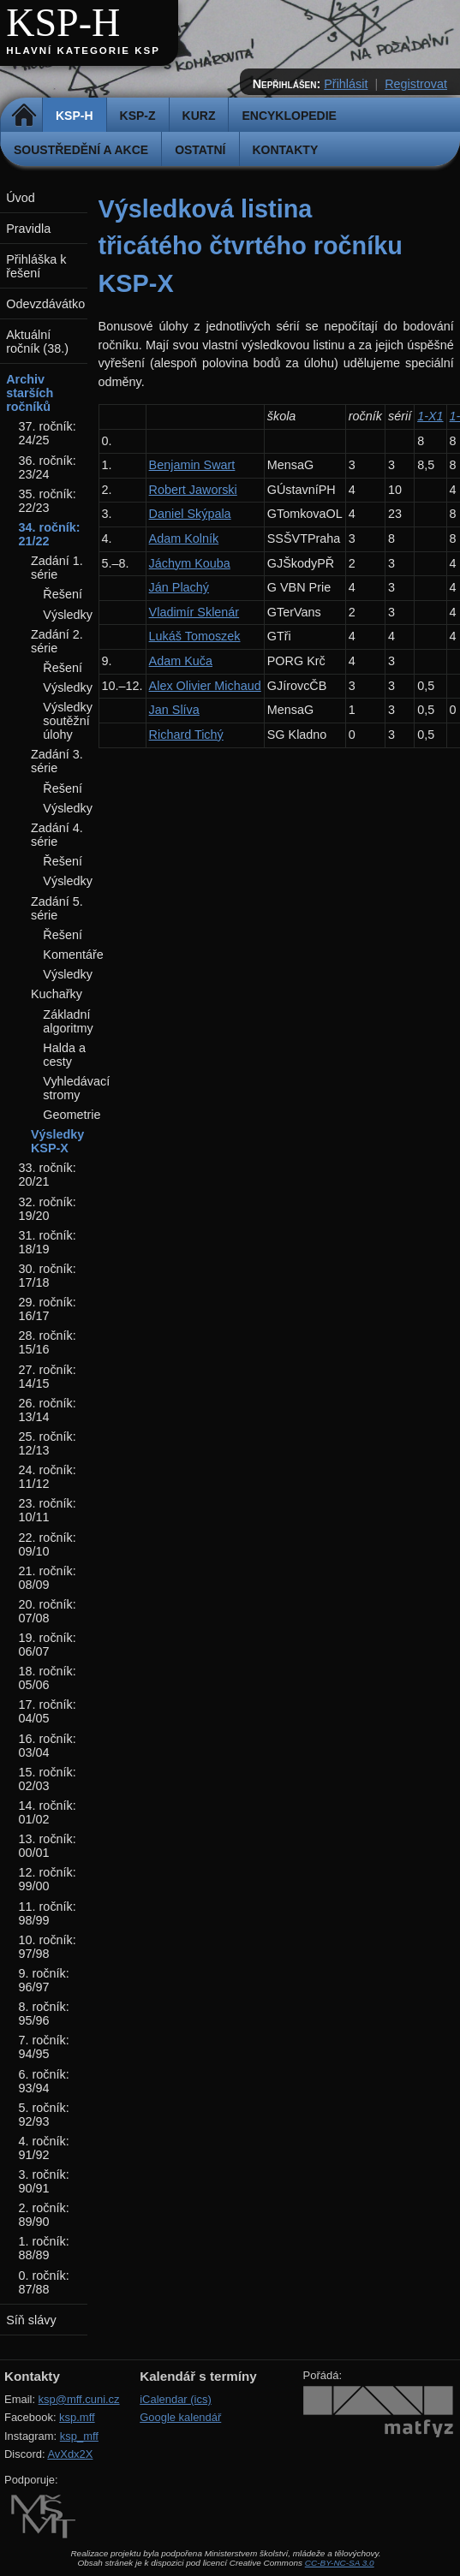  What do you see at coordinates (44, 2047) in the screenshot?
I see `7. ročník: 94/95` at bounding box center [44, 2047].